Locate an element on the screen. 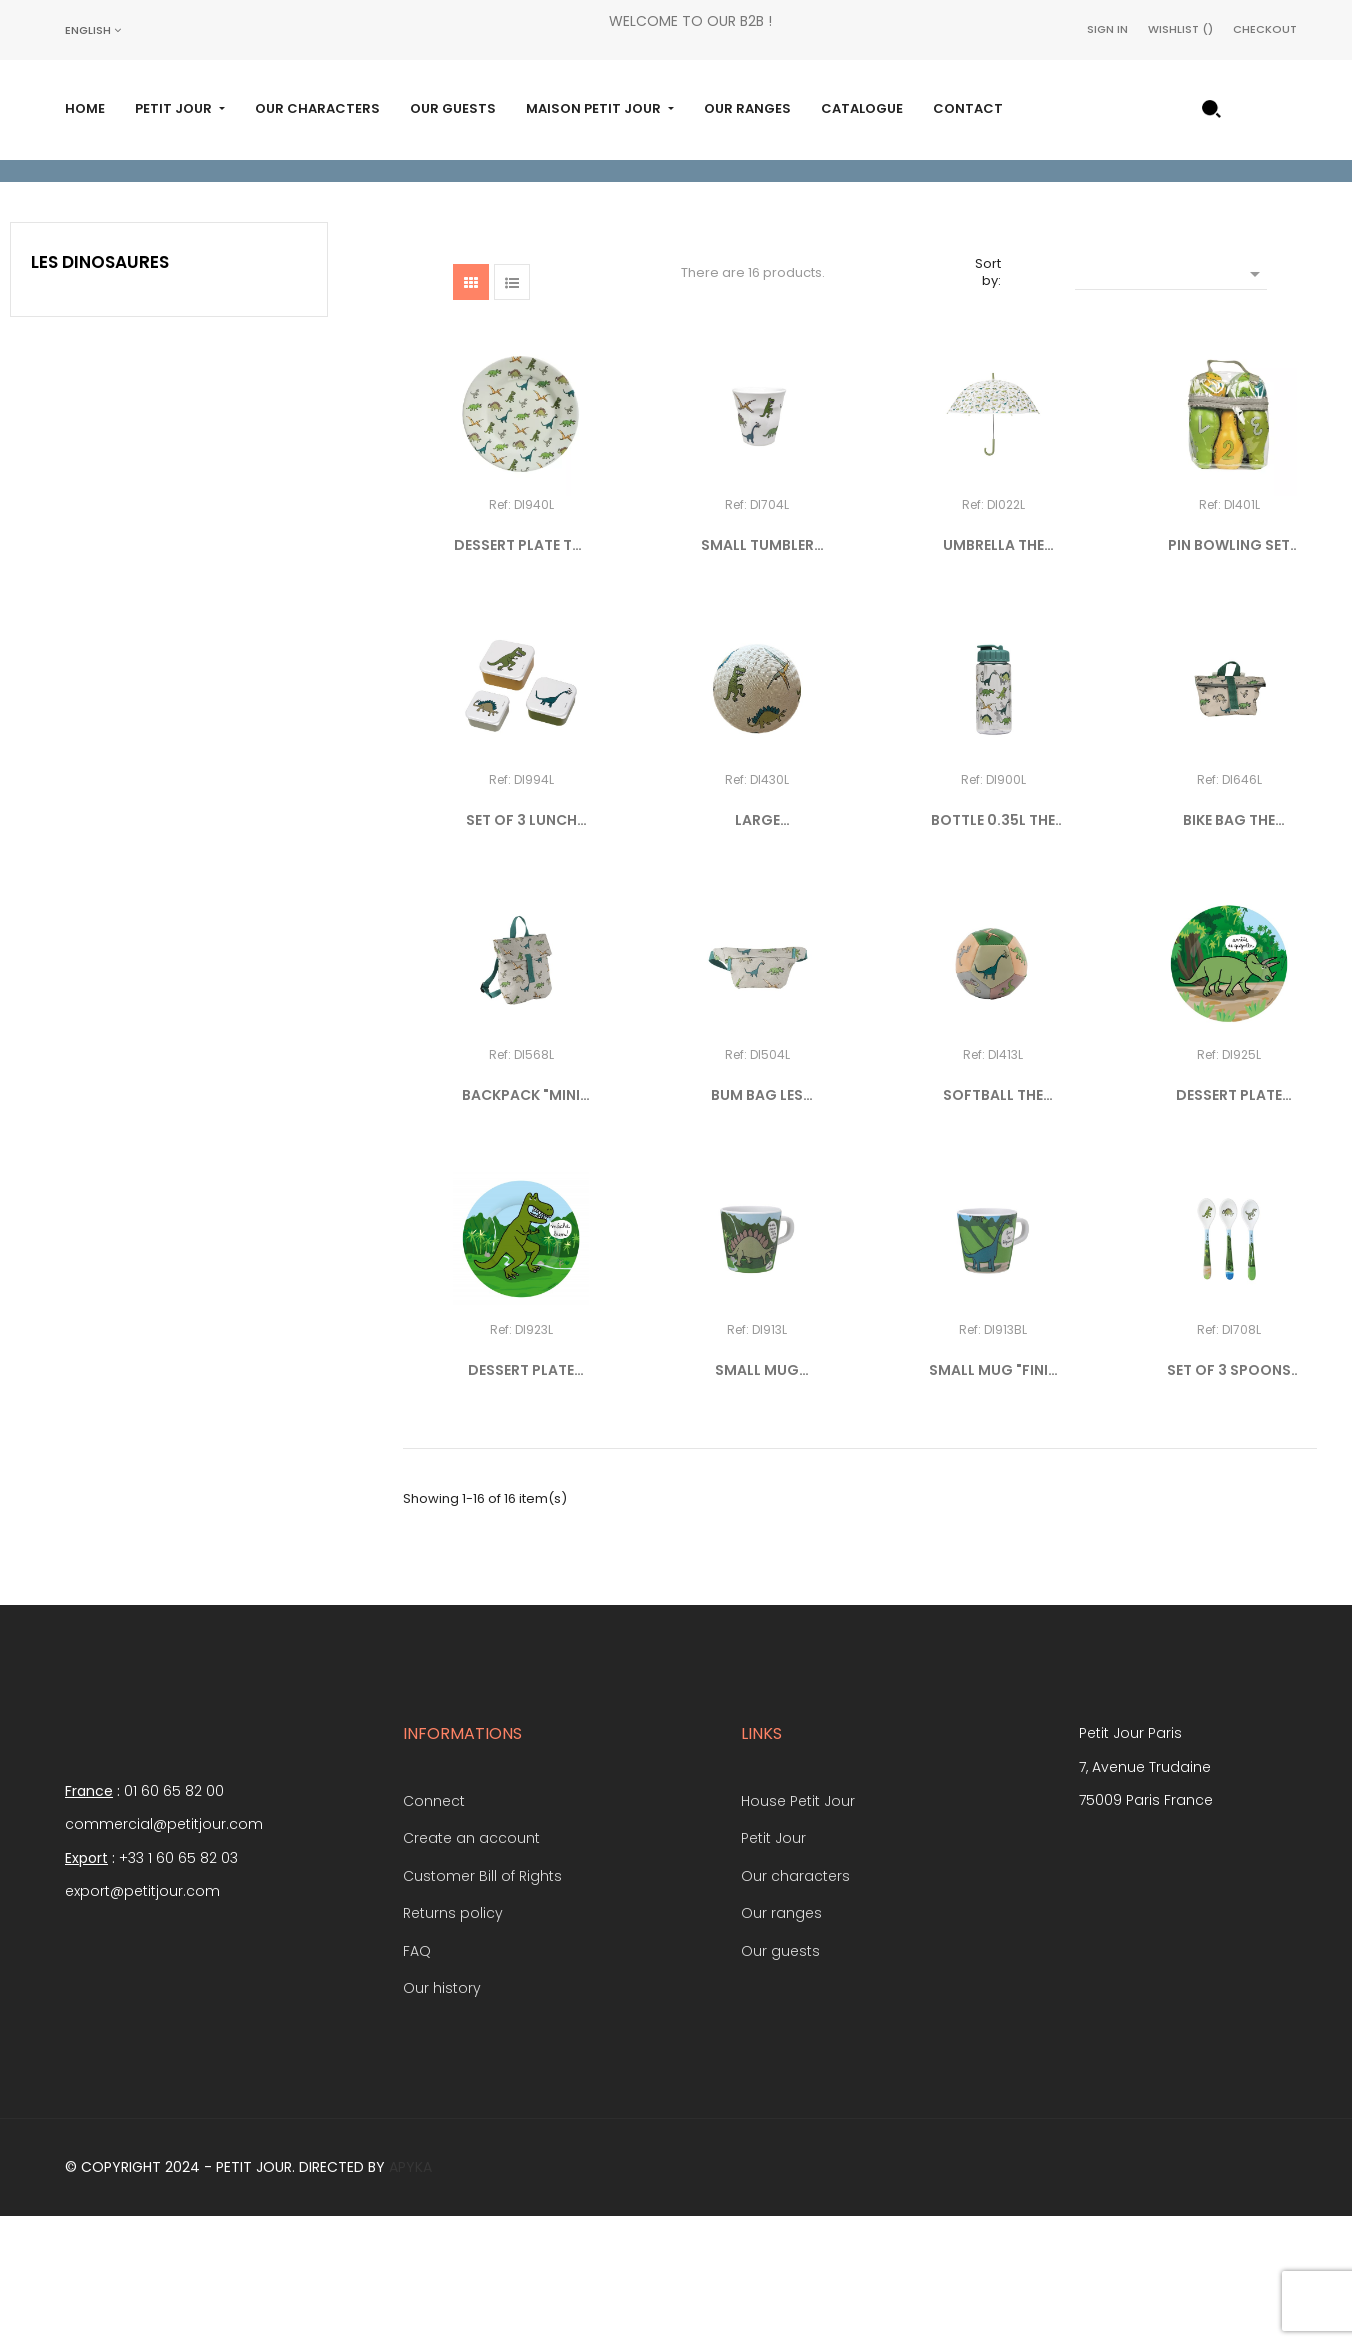 The image size is (1352, 2345). Returns policy is located at coordinates (453, 2041).